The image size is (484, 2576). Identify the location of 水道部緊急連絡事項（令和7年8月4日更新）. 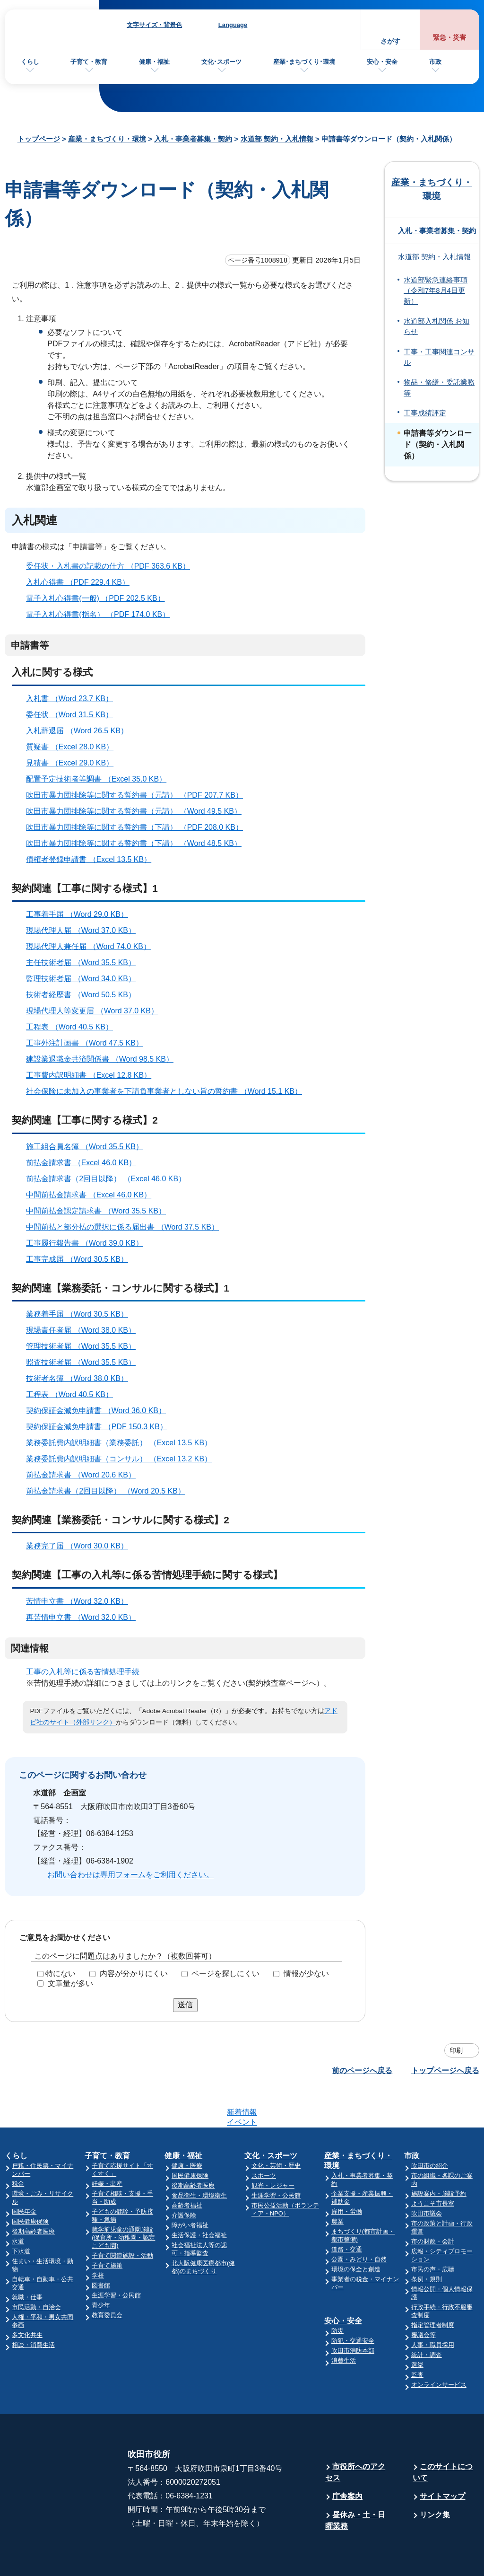
(435, 290).